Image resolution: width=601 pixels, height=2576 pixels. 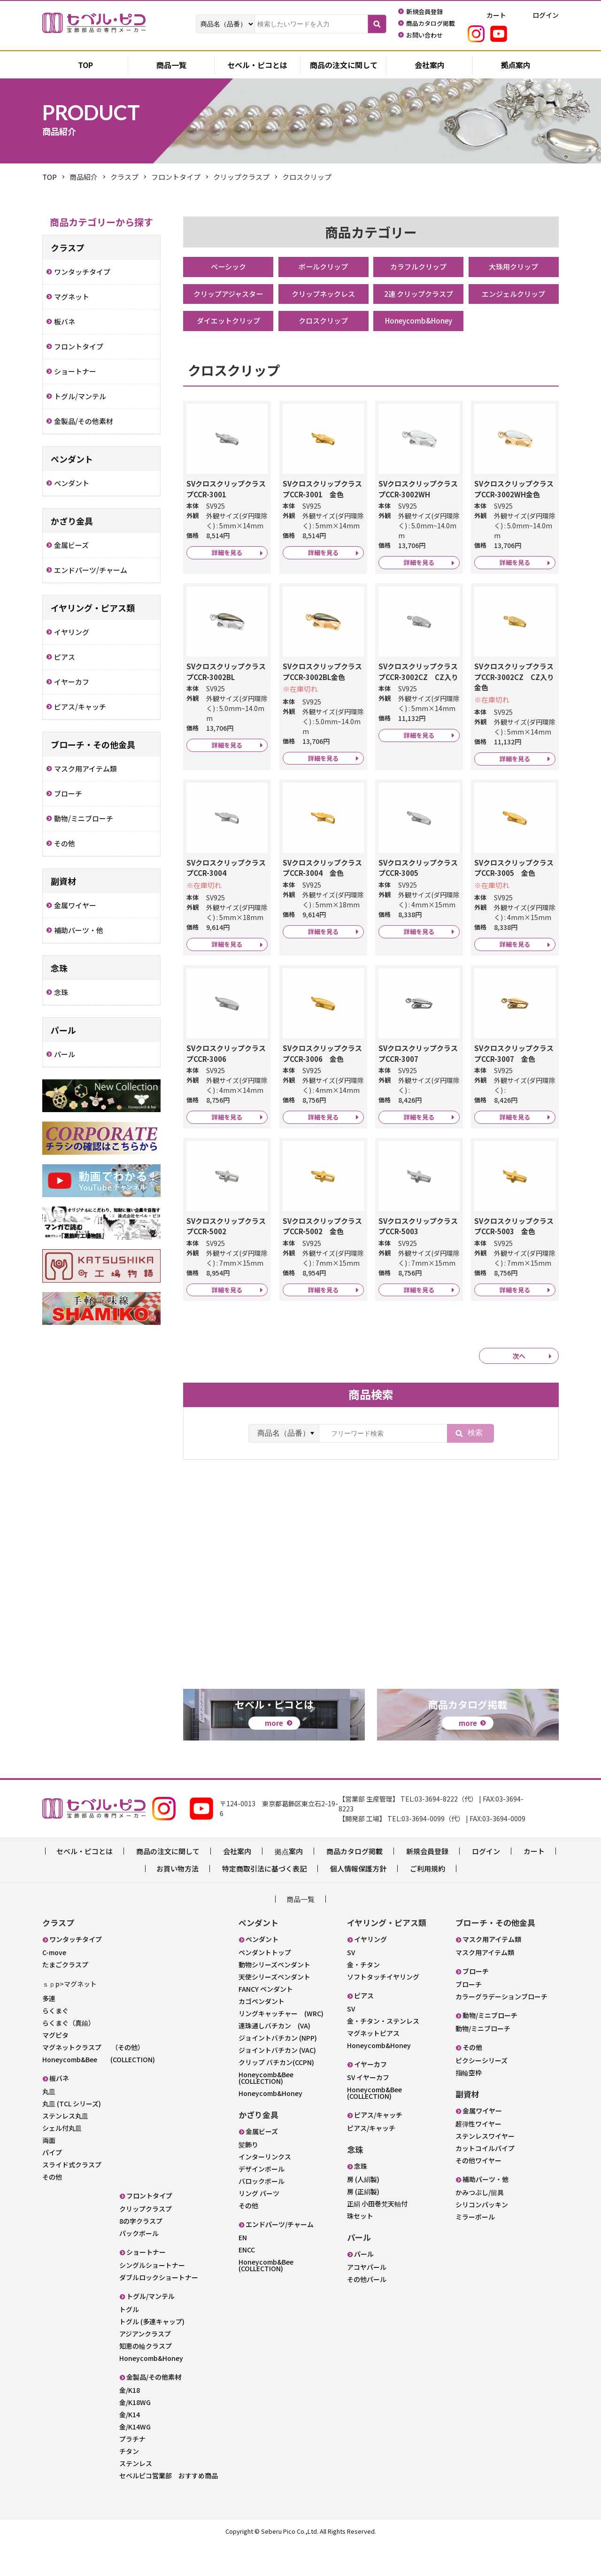 What do you see at coordinates (513, 295) in the screenshot?
I see `エンジェルクリップ` at bounding box center [513, 295].